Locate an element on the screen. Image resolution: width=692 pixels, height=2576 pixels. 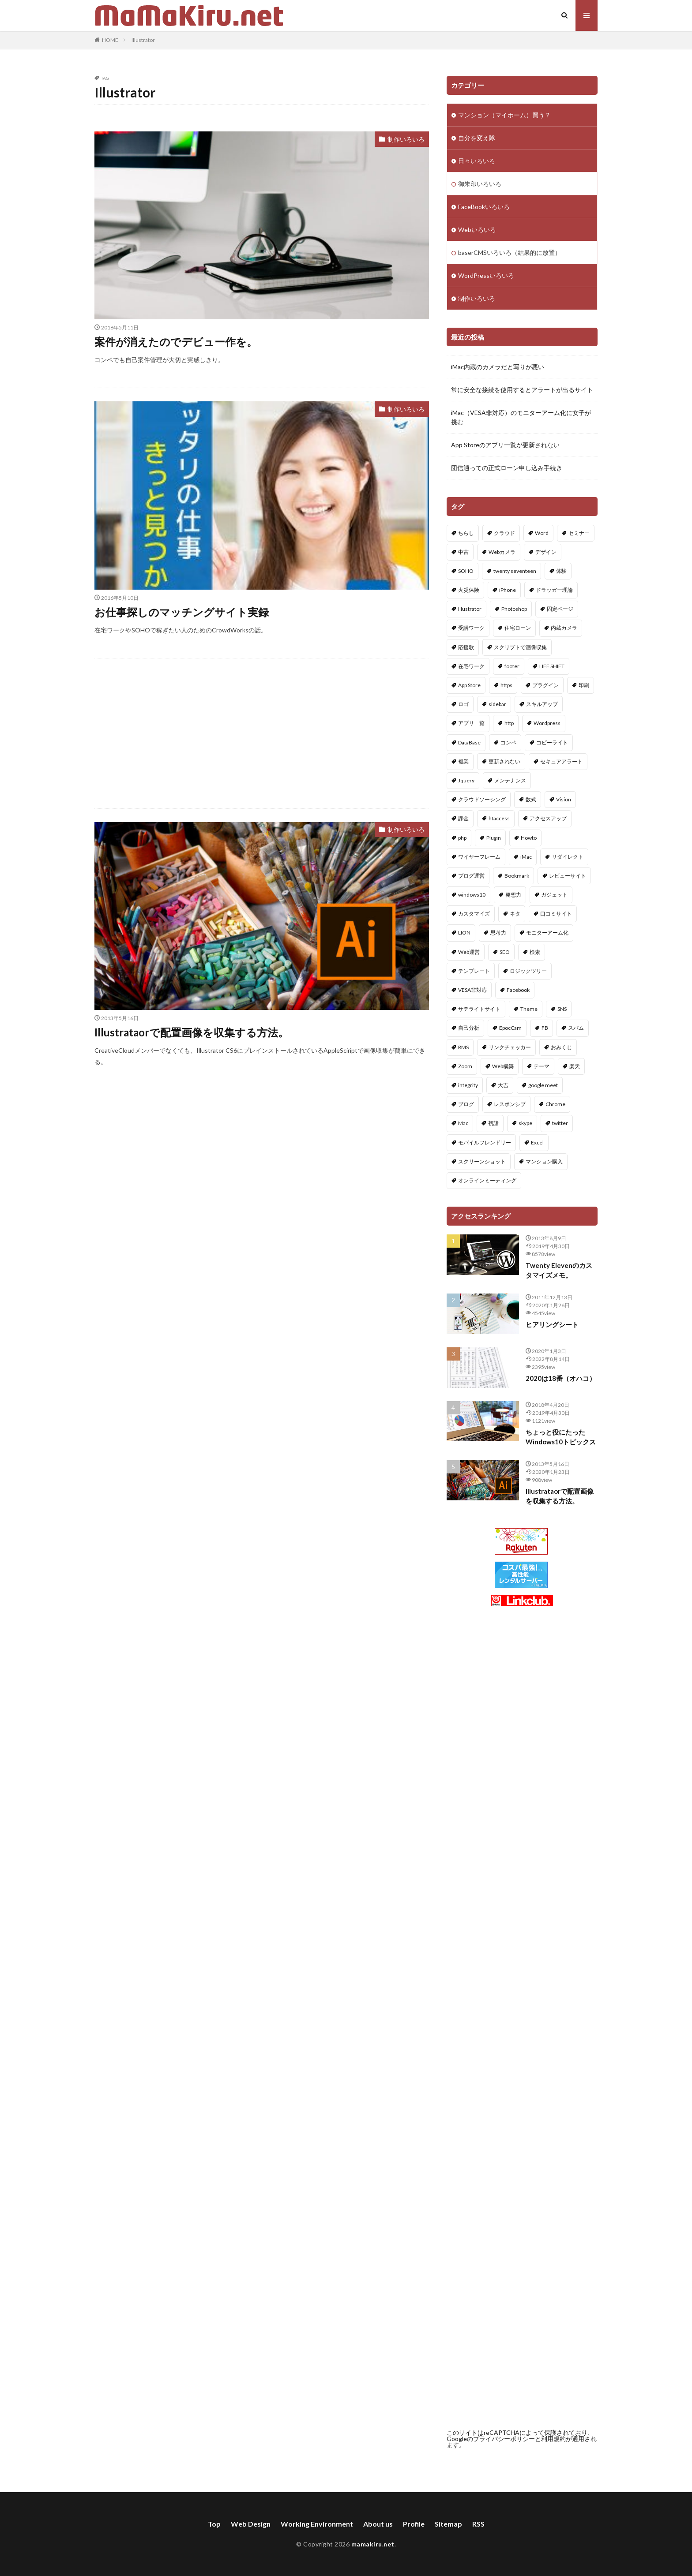
モニターアーム化 [モニターアーム化 (1個の項目)] is located at coordinates (547, 932).